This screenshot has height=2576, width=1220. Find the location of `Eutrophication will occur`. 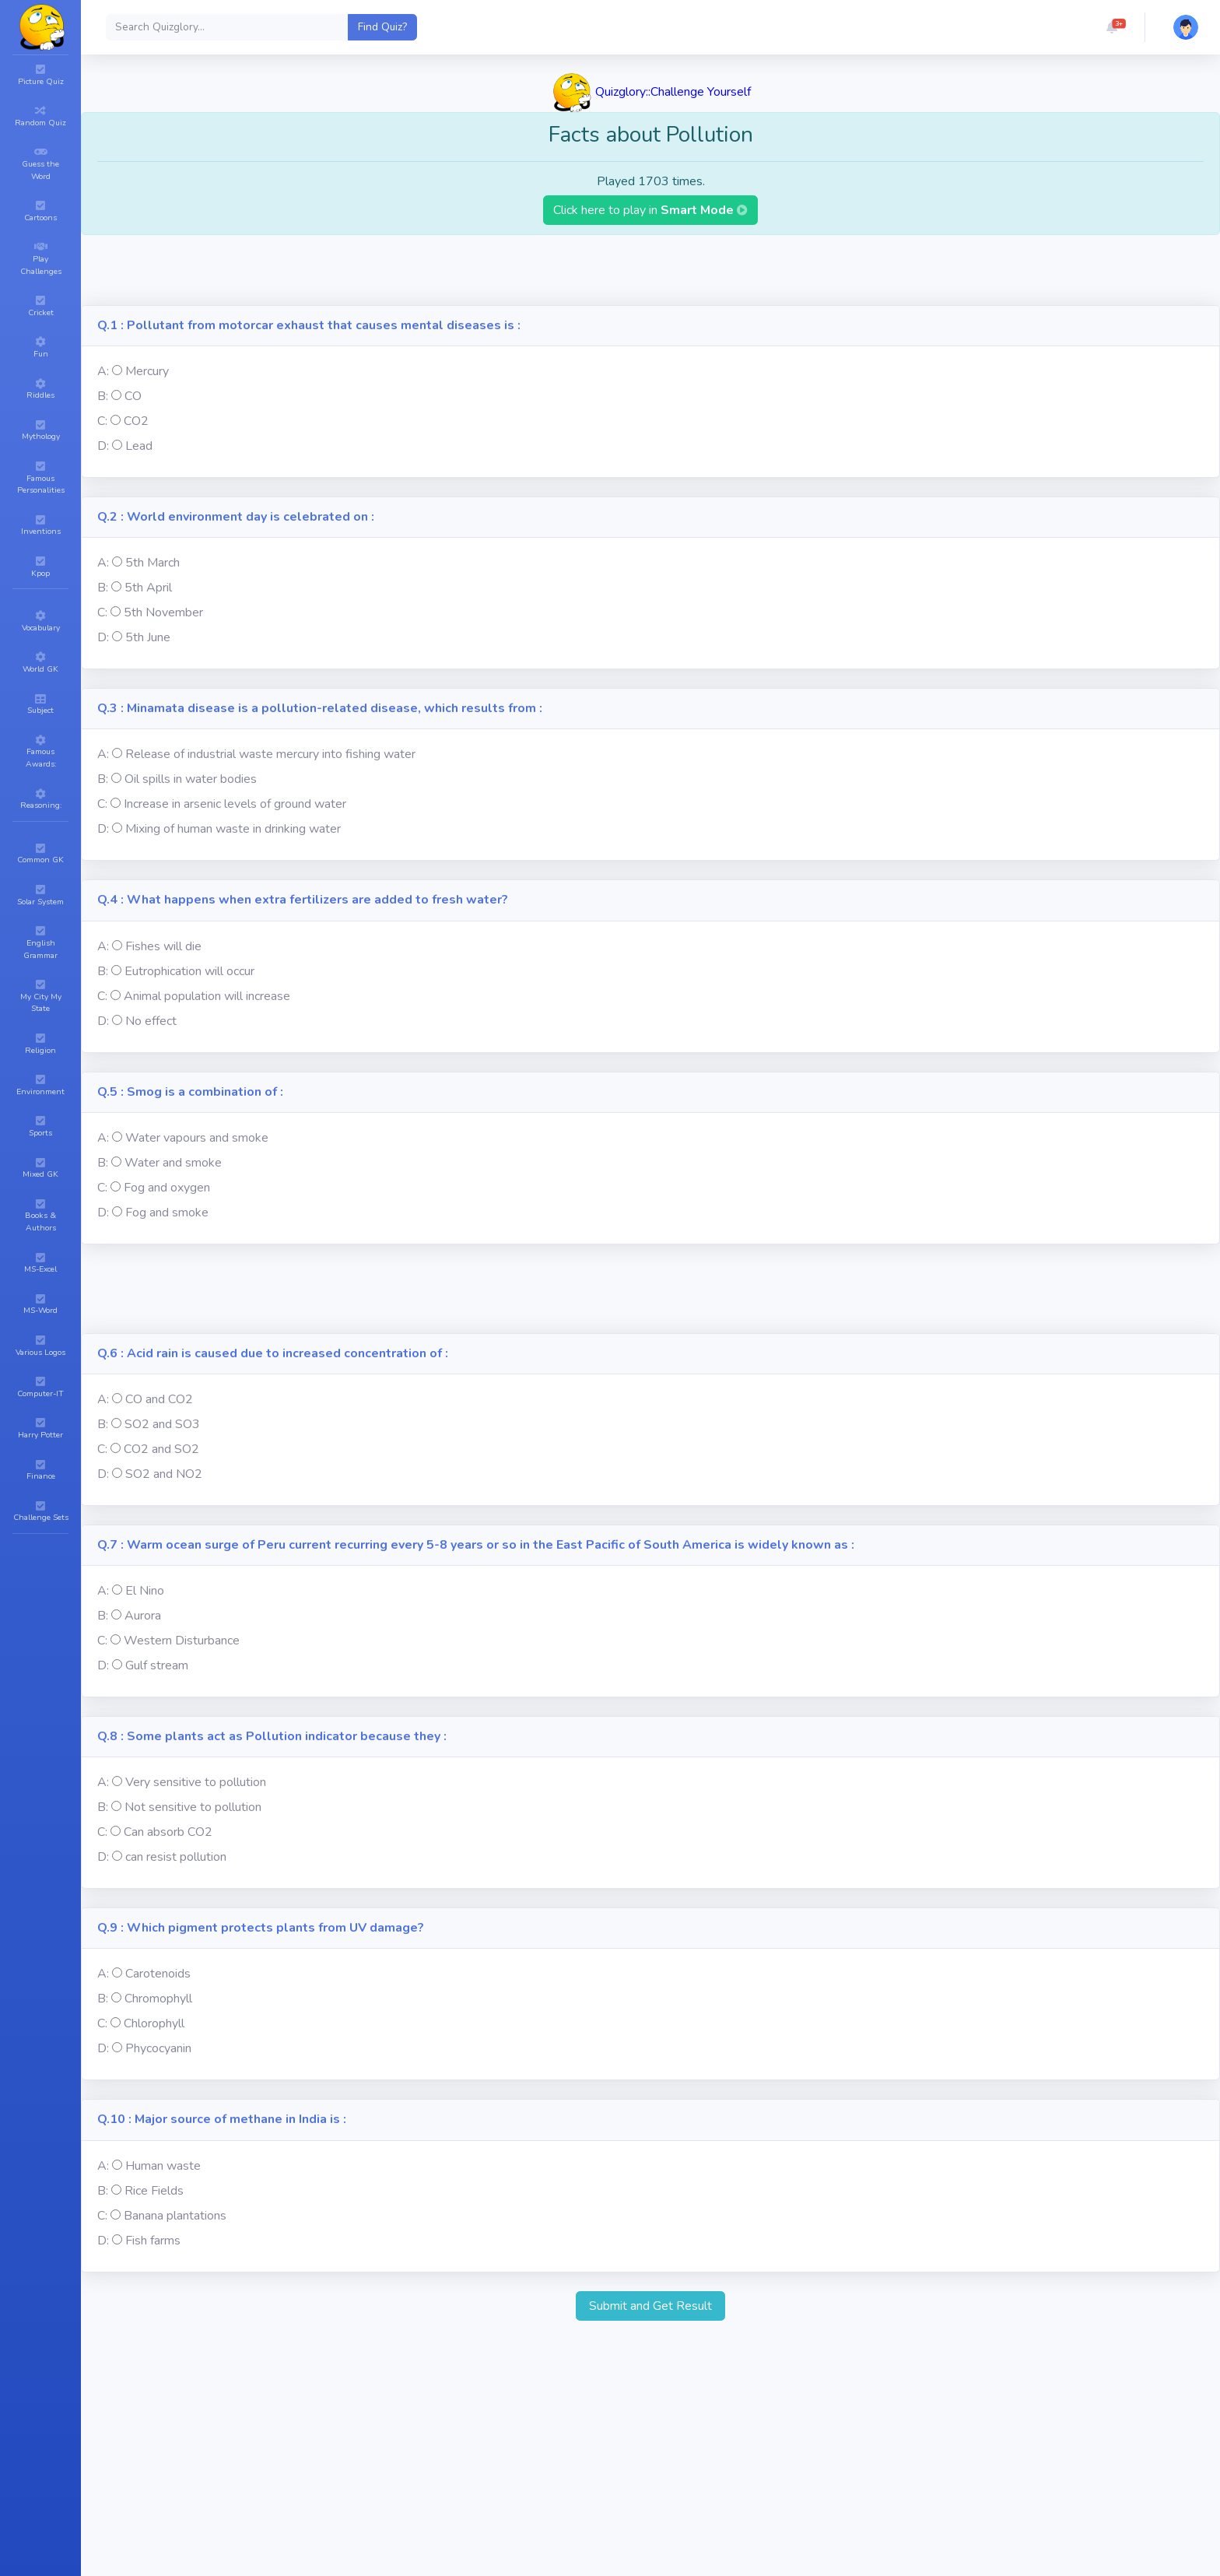

Eutrophication will occur is located at coordinates (189, 971).